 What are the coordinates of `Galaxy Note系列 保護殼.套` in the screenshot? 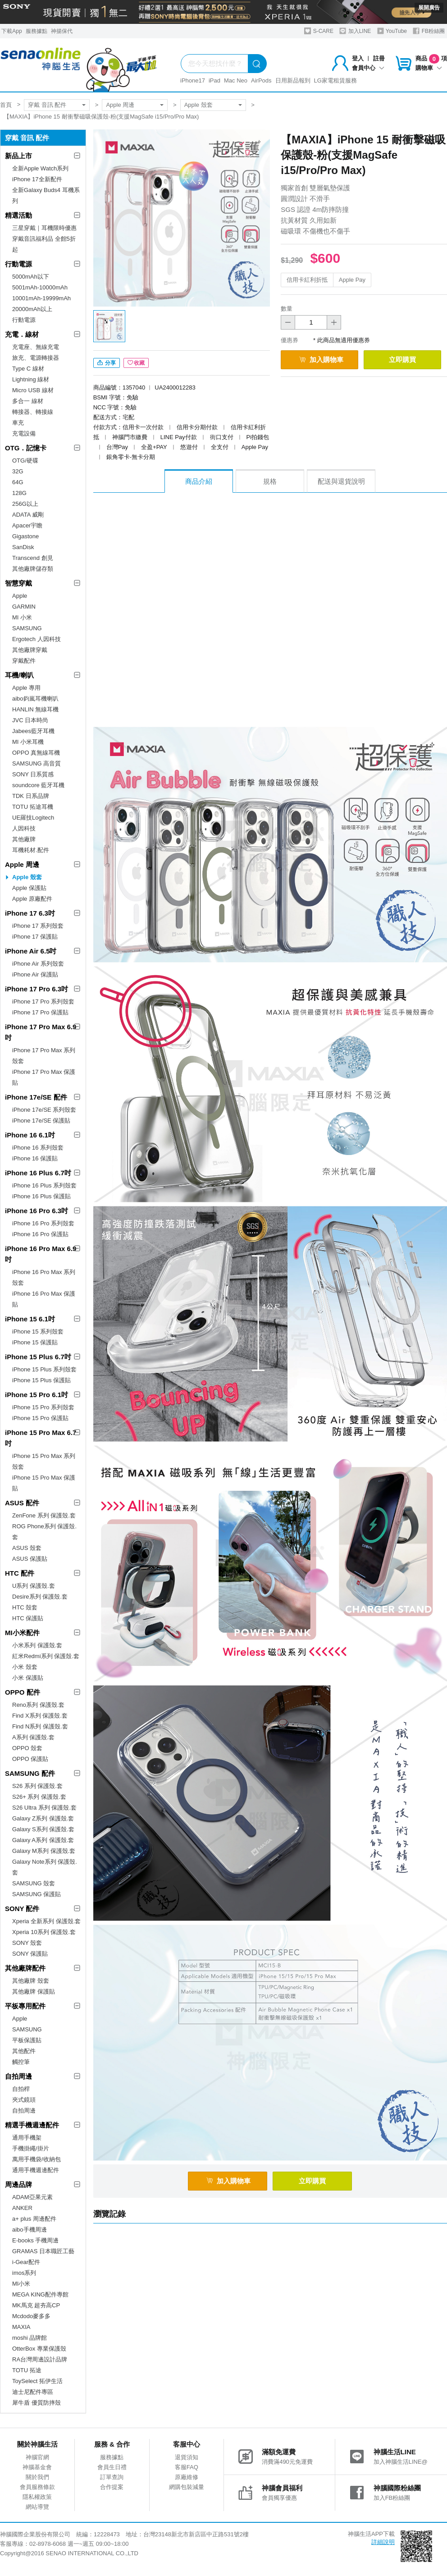 It's located at (44, 1867).